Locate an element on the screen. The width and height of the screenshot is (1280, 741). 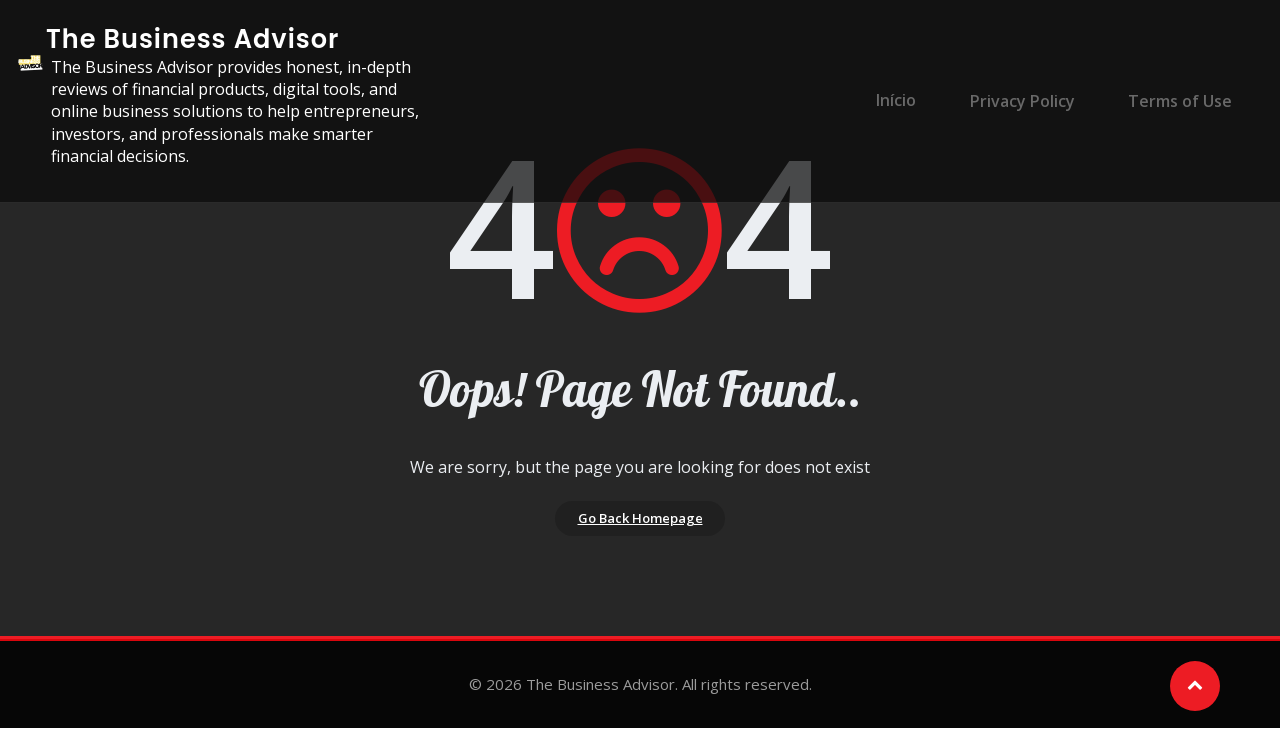
Privacy Policy is located at coordinates (1029, 101).